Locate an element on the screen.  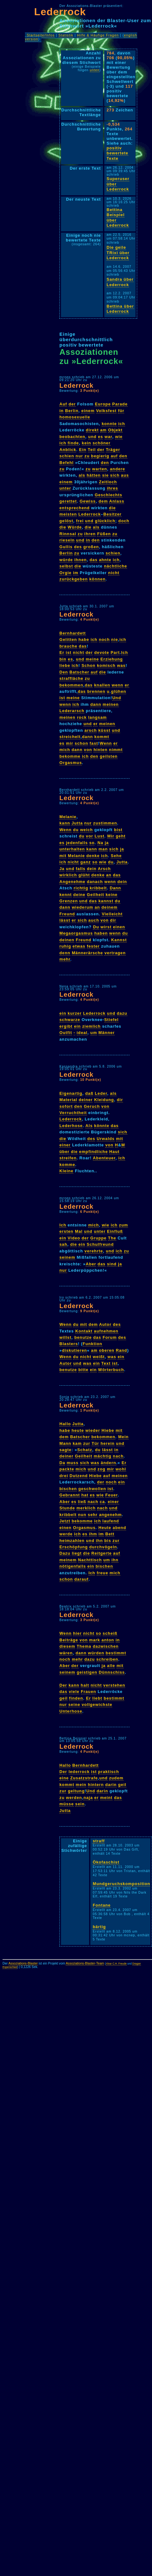
doch is located at coordinates (124, 520).